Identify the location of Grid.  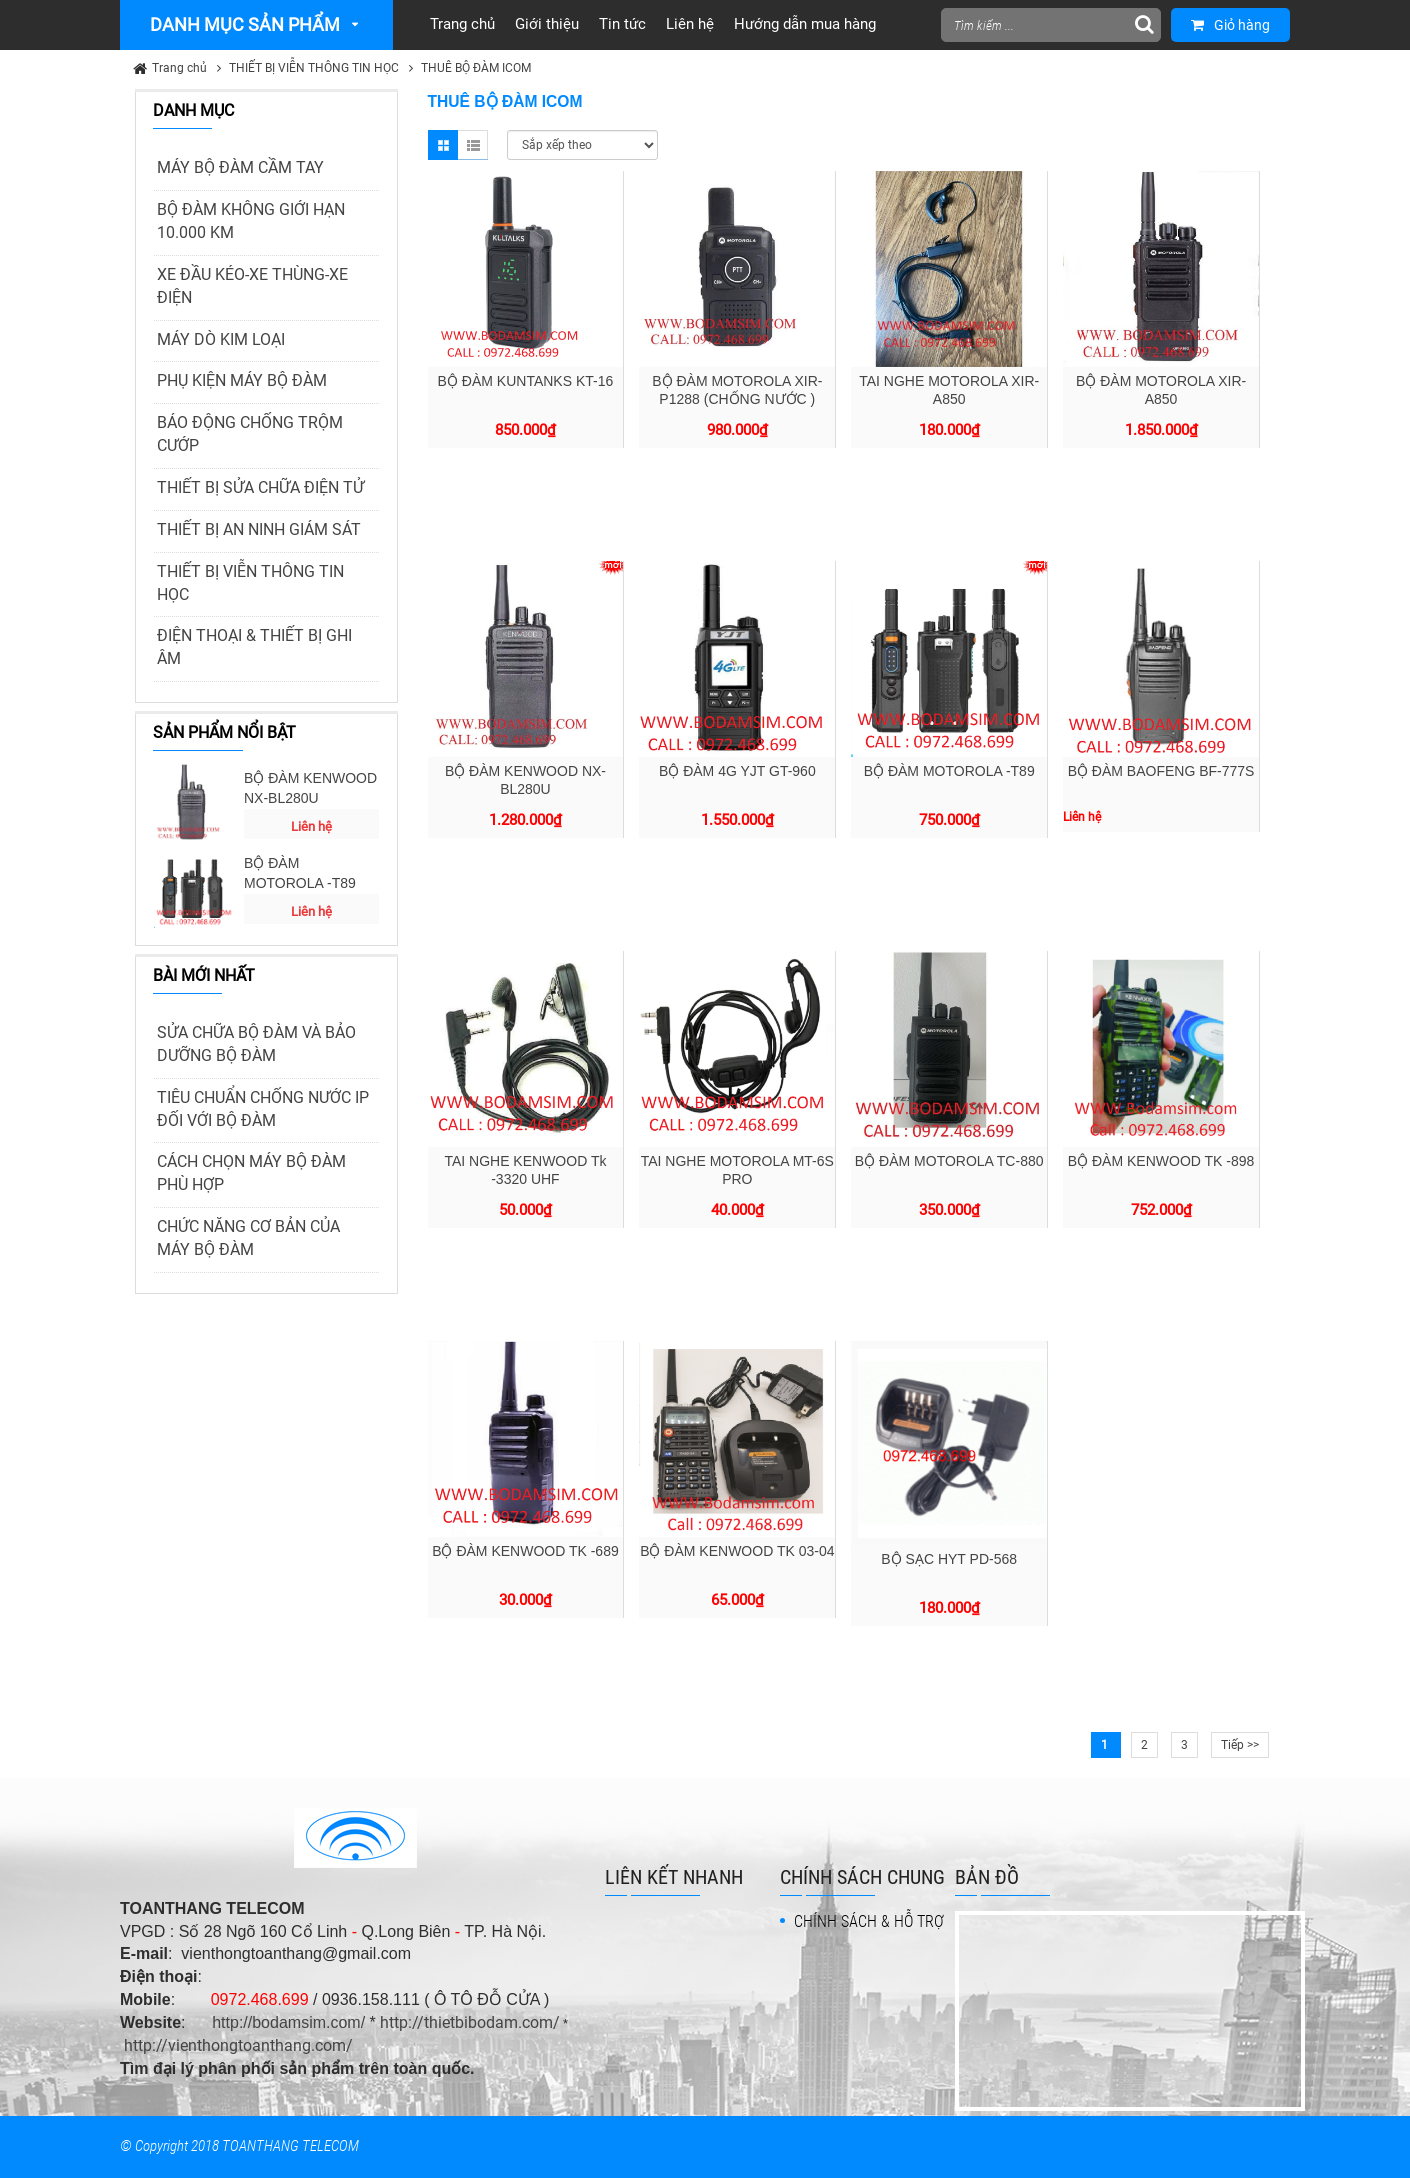
(443, 145).